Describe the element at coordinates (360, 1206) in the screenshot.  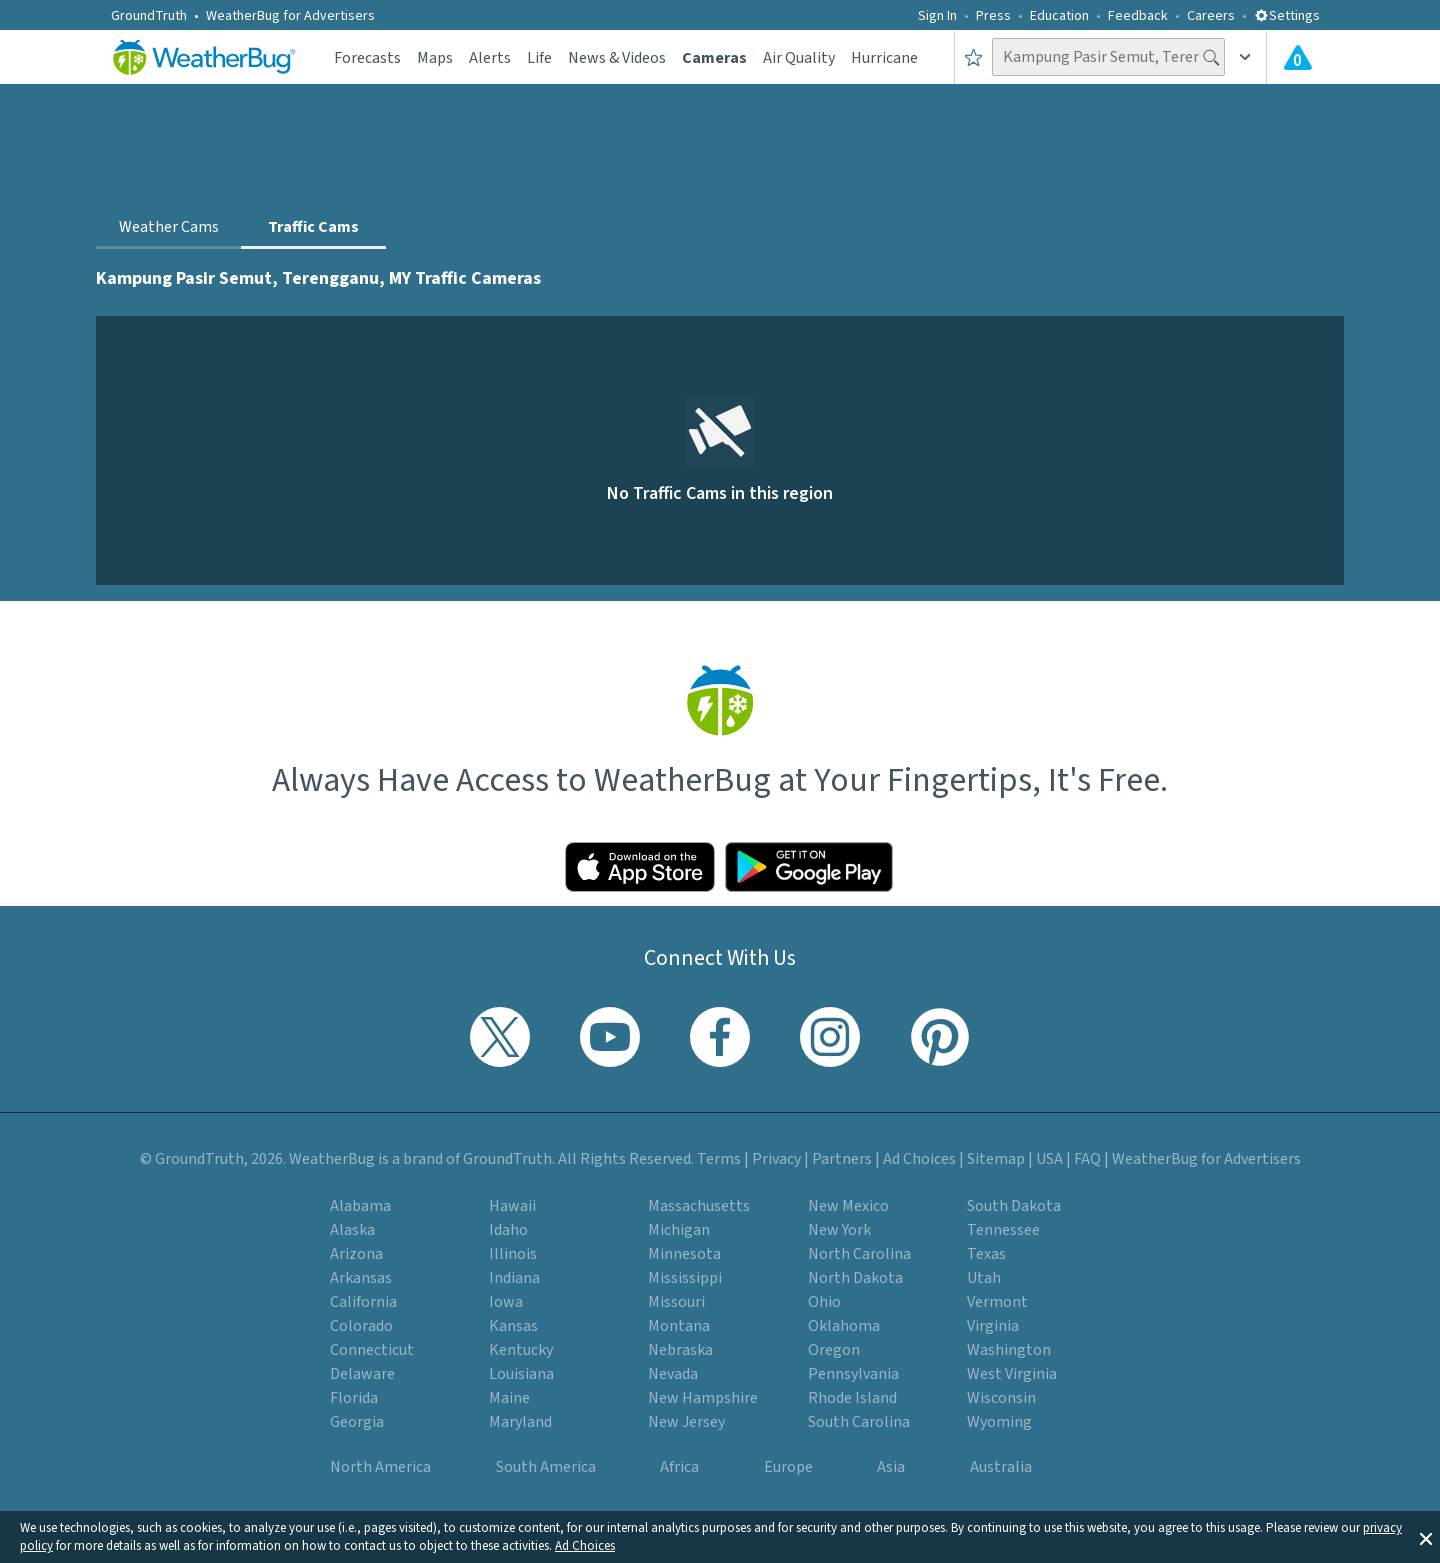
I see `Alabama` at that location.